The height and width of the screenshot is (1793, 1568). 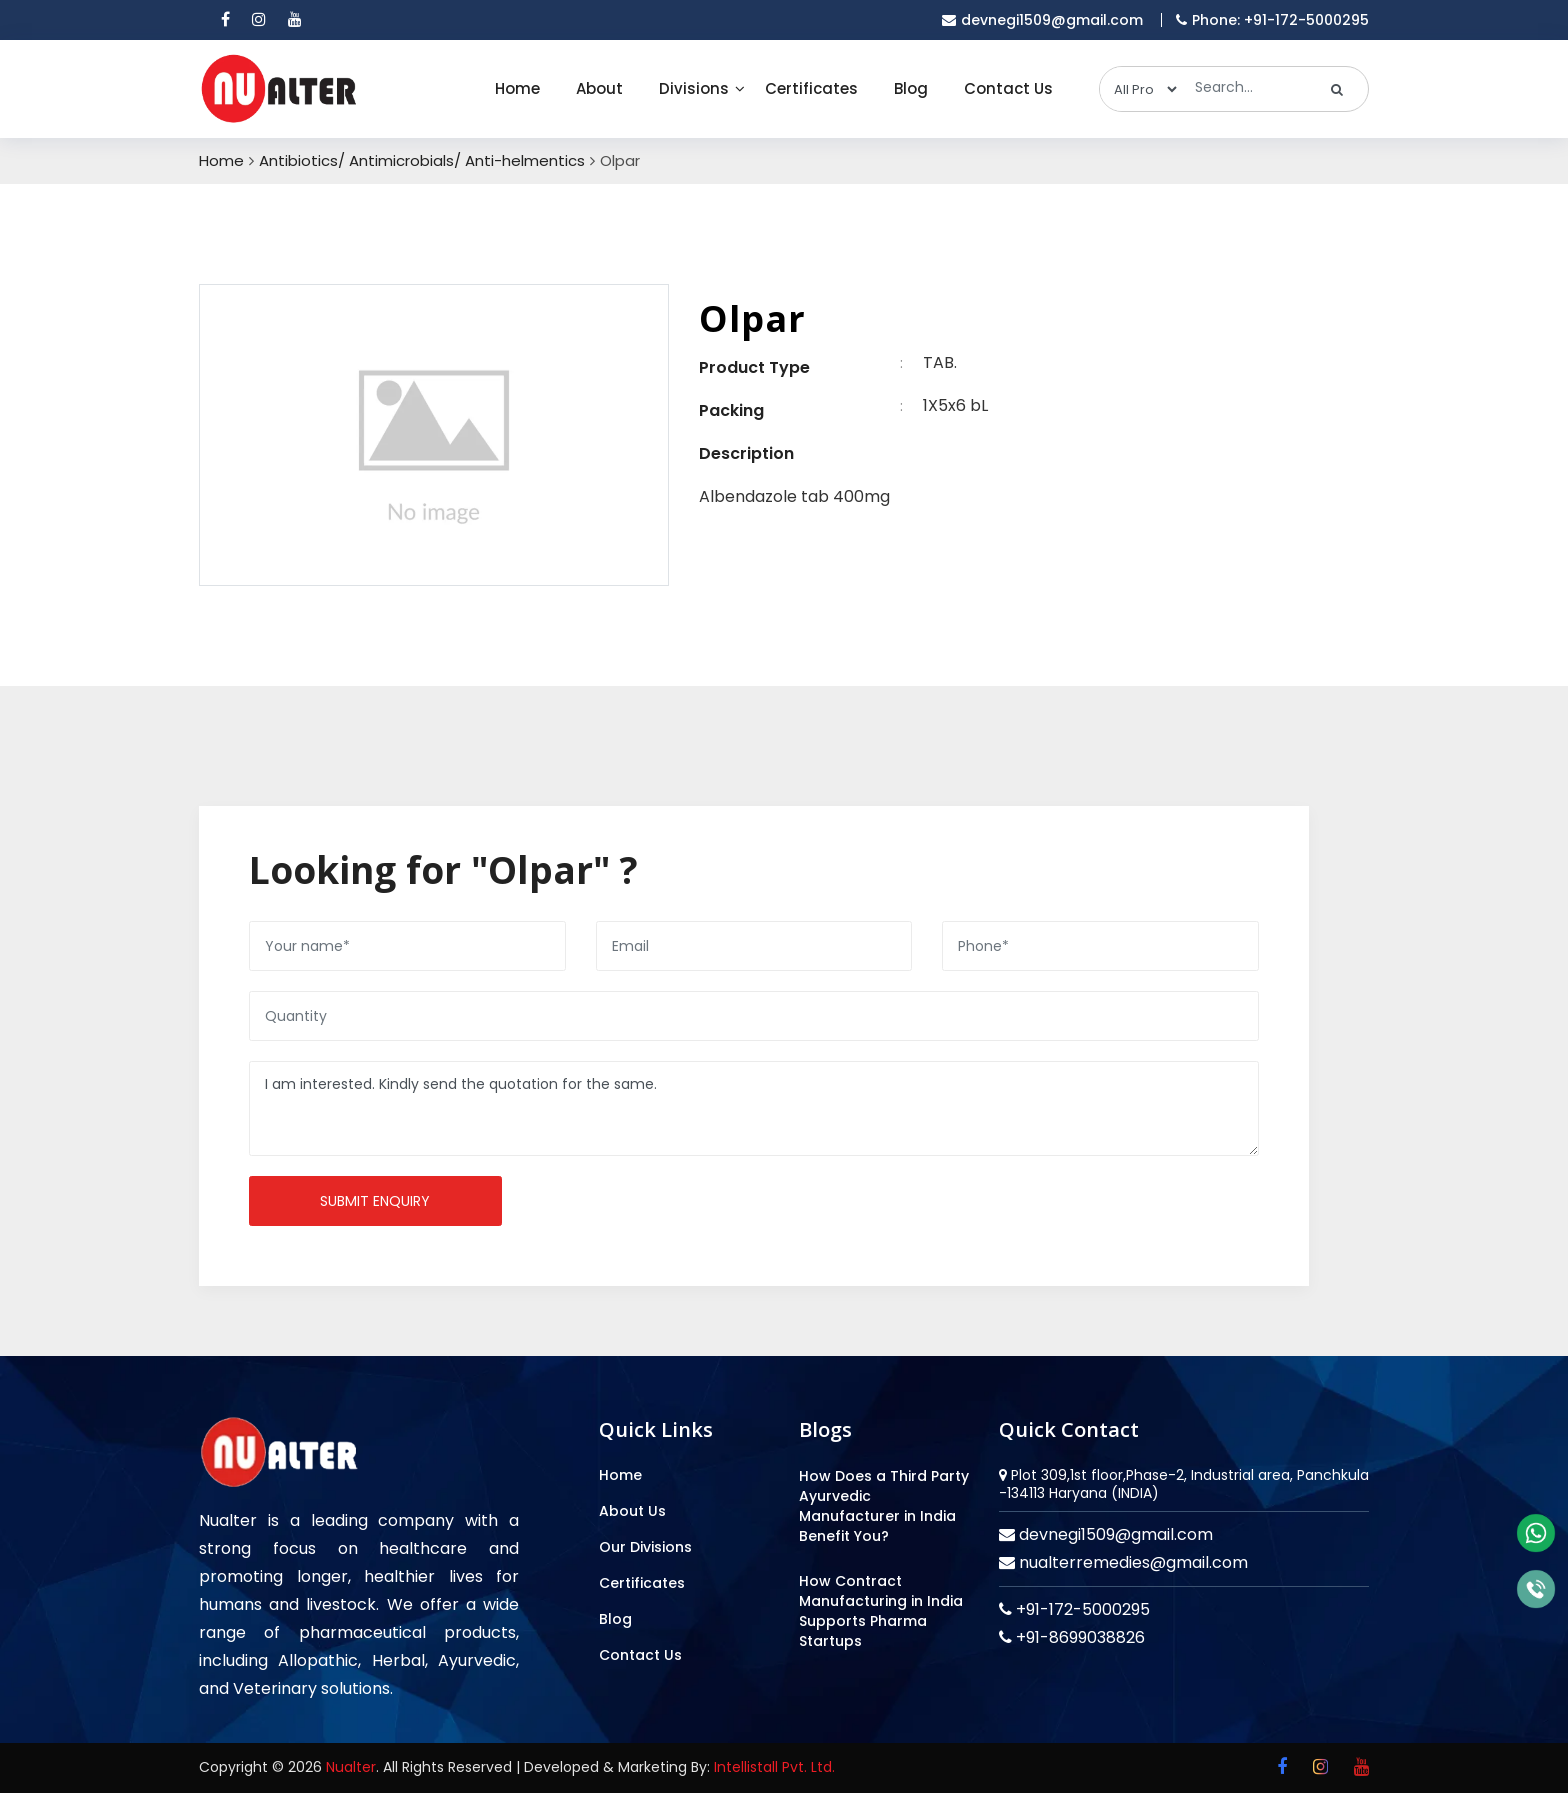 I want to click on Plot 309,1st floor,Phase-2, Industrial area, Panchkula -134113 Haryana (INDIA), so click(x=1184, y=1484).